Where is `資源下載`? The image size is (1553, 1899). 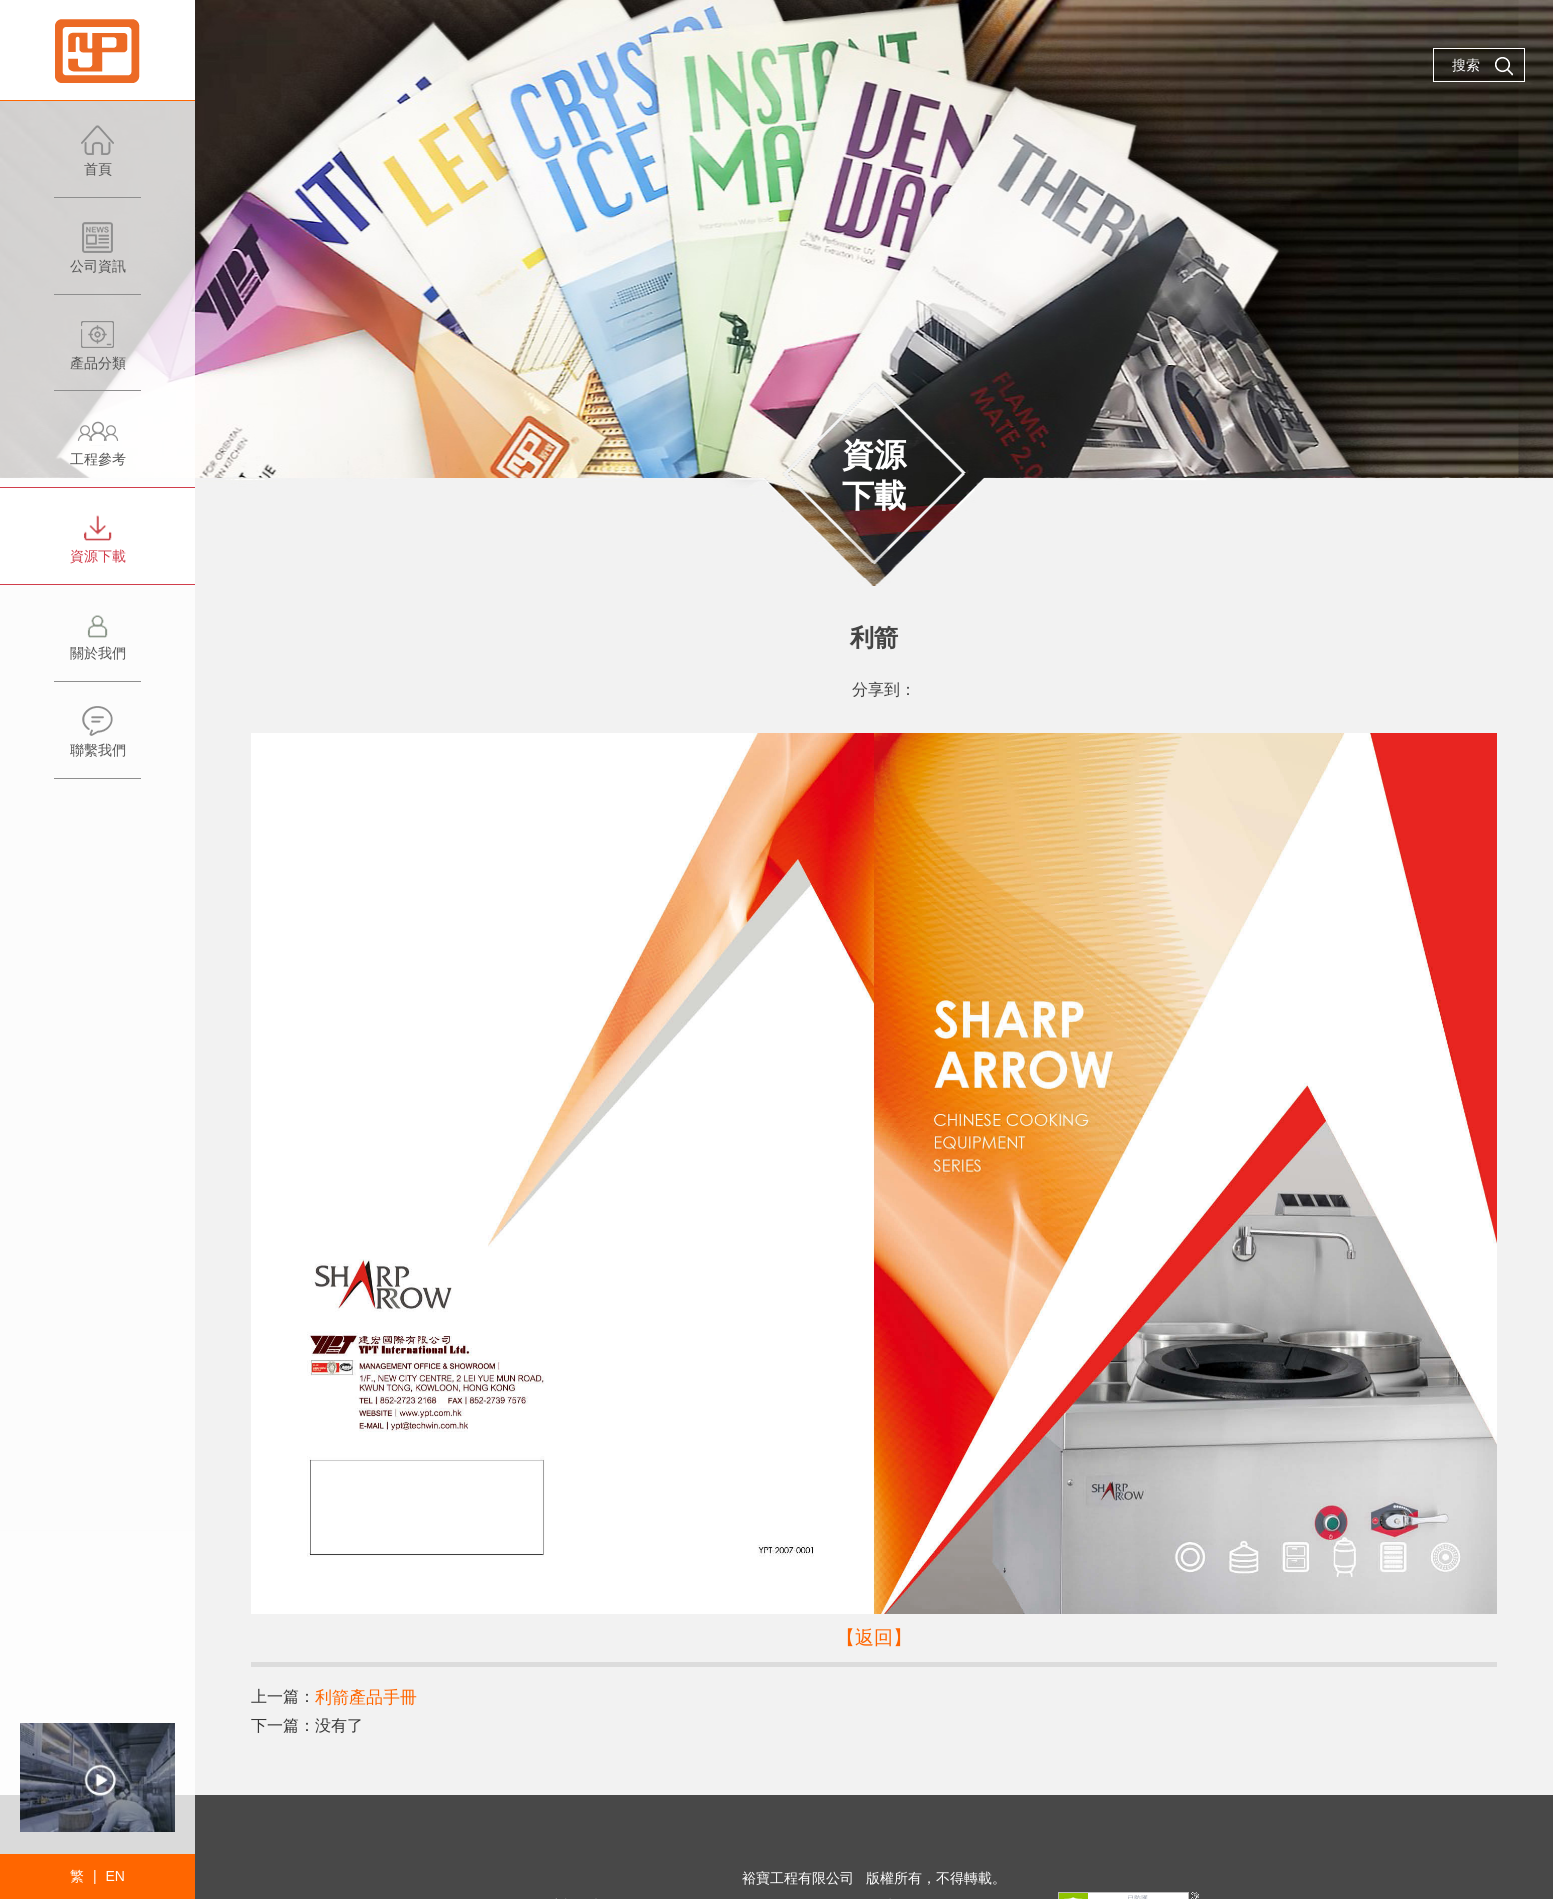
資源下載 is located at coordinates (97, 547).